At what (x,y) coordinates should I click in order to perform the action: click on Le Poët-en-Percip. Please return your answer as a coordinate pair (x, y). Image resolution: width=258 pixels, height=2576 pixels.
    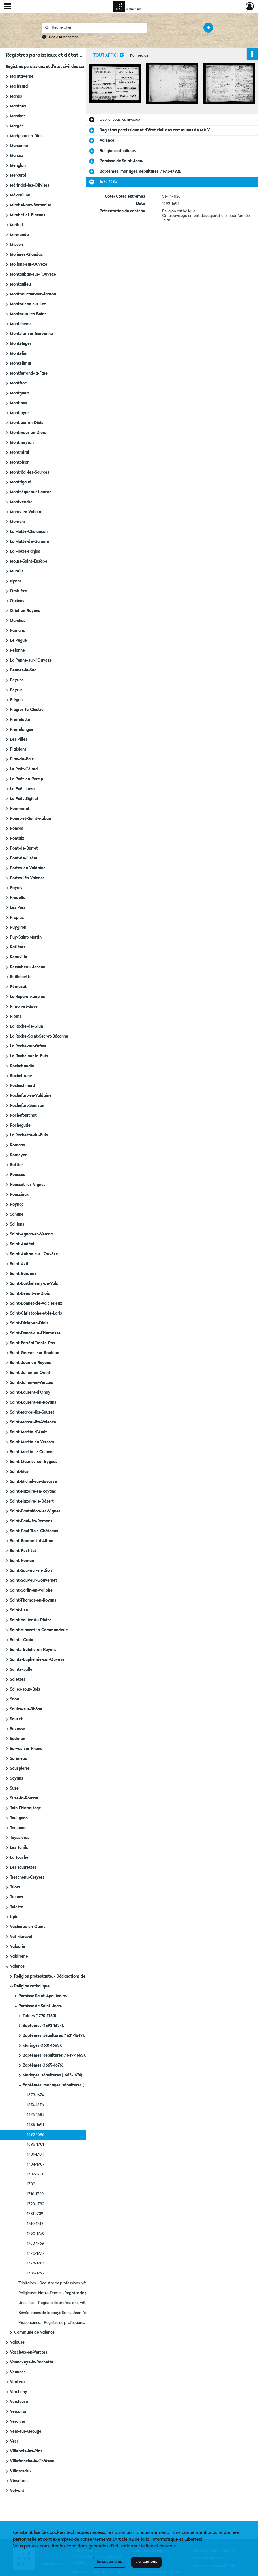
    Looking at the image, I should click on (26, 779).